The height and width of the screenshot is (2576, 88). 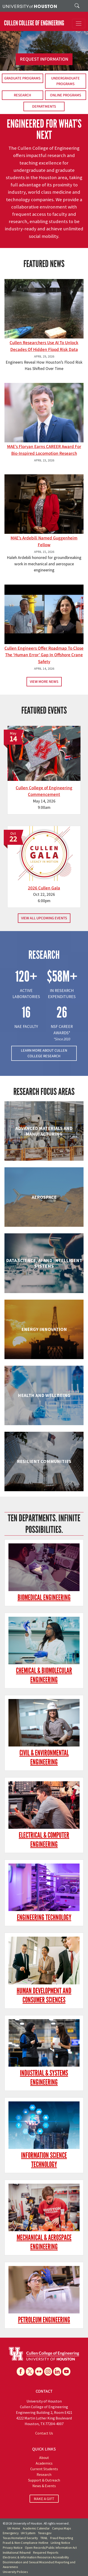 What do you see at coordinates (36, 2528) in the screenshot?
I see `Academic Calendar` at bounding box center [36, 2528].